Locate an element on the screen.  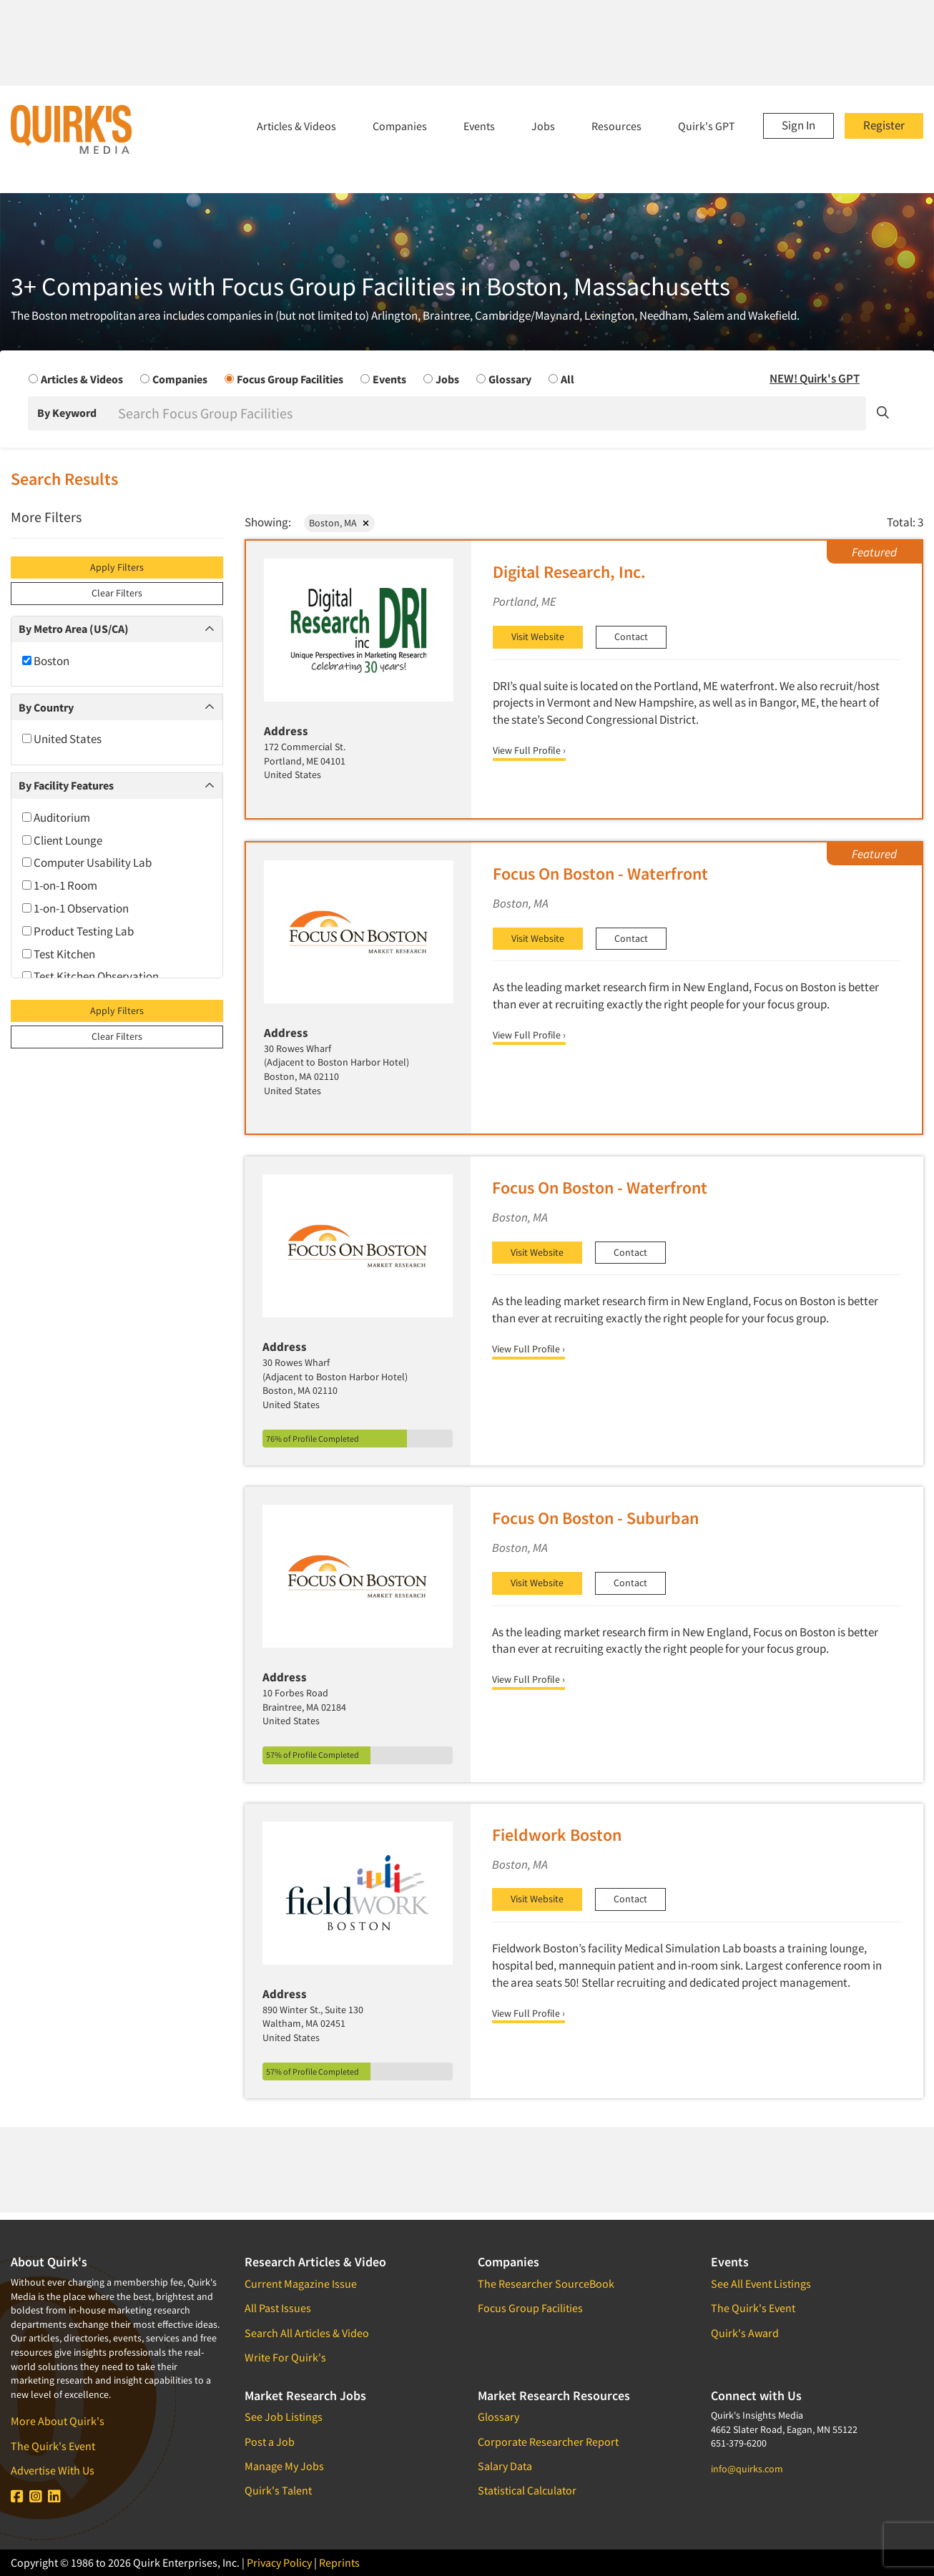
Sign In is located at coordinates (798, 125).